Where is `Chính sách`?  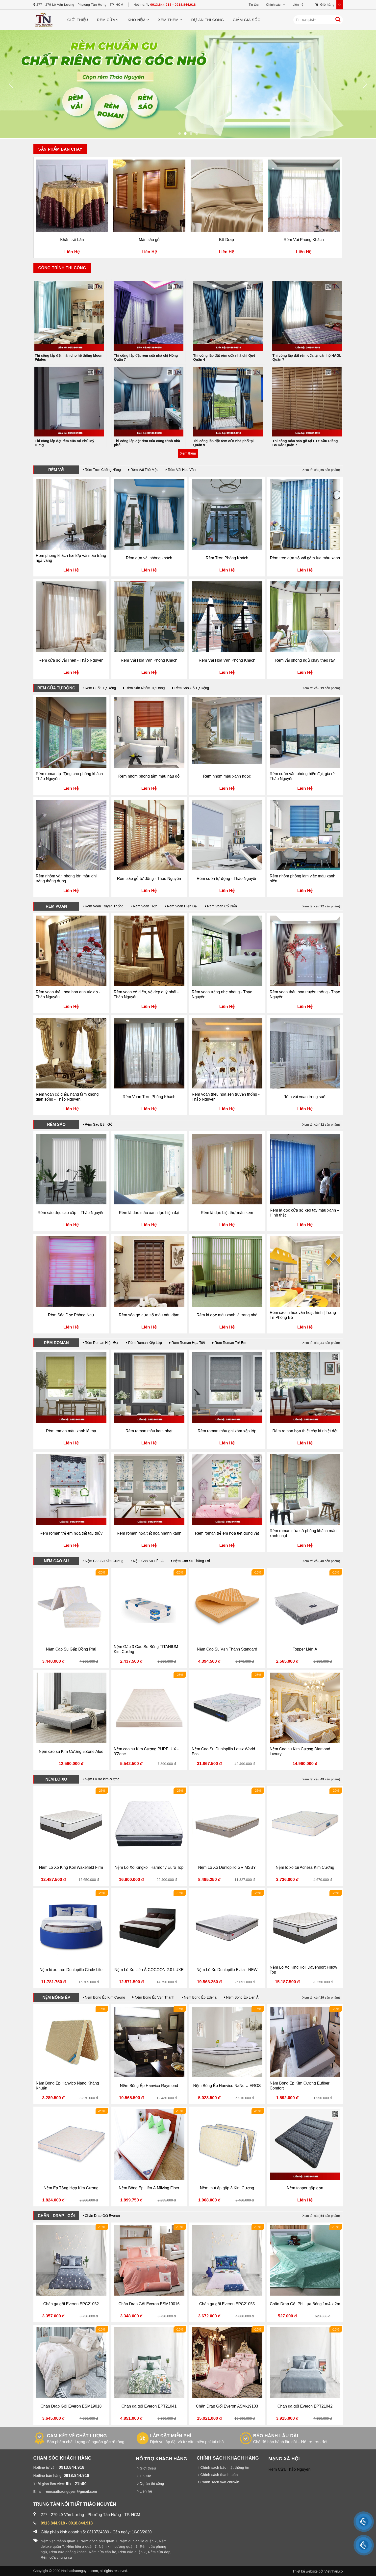 Chính sách is located at coordinates (274, 4).